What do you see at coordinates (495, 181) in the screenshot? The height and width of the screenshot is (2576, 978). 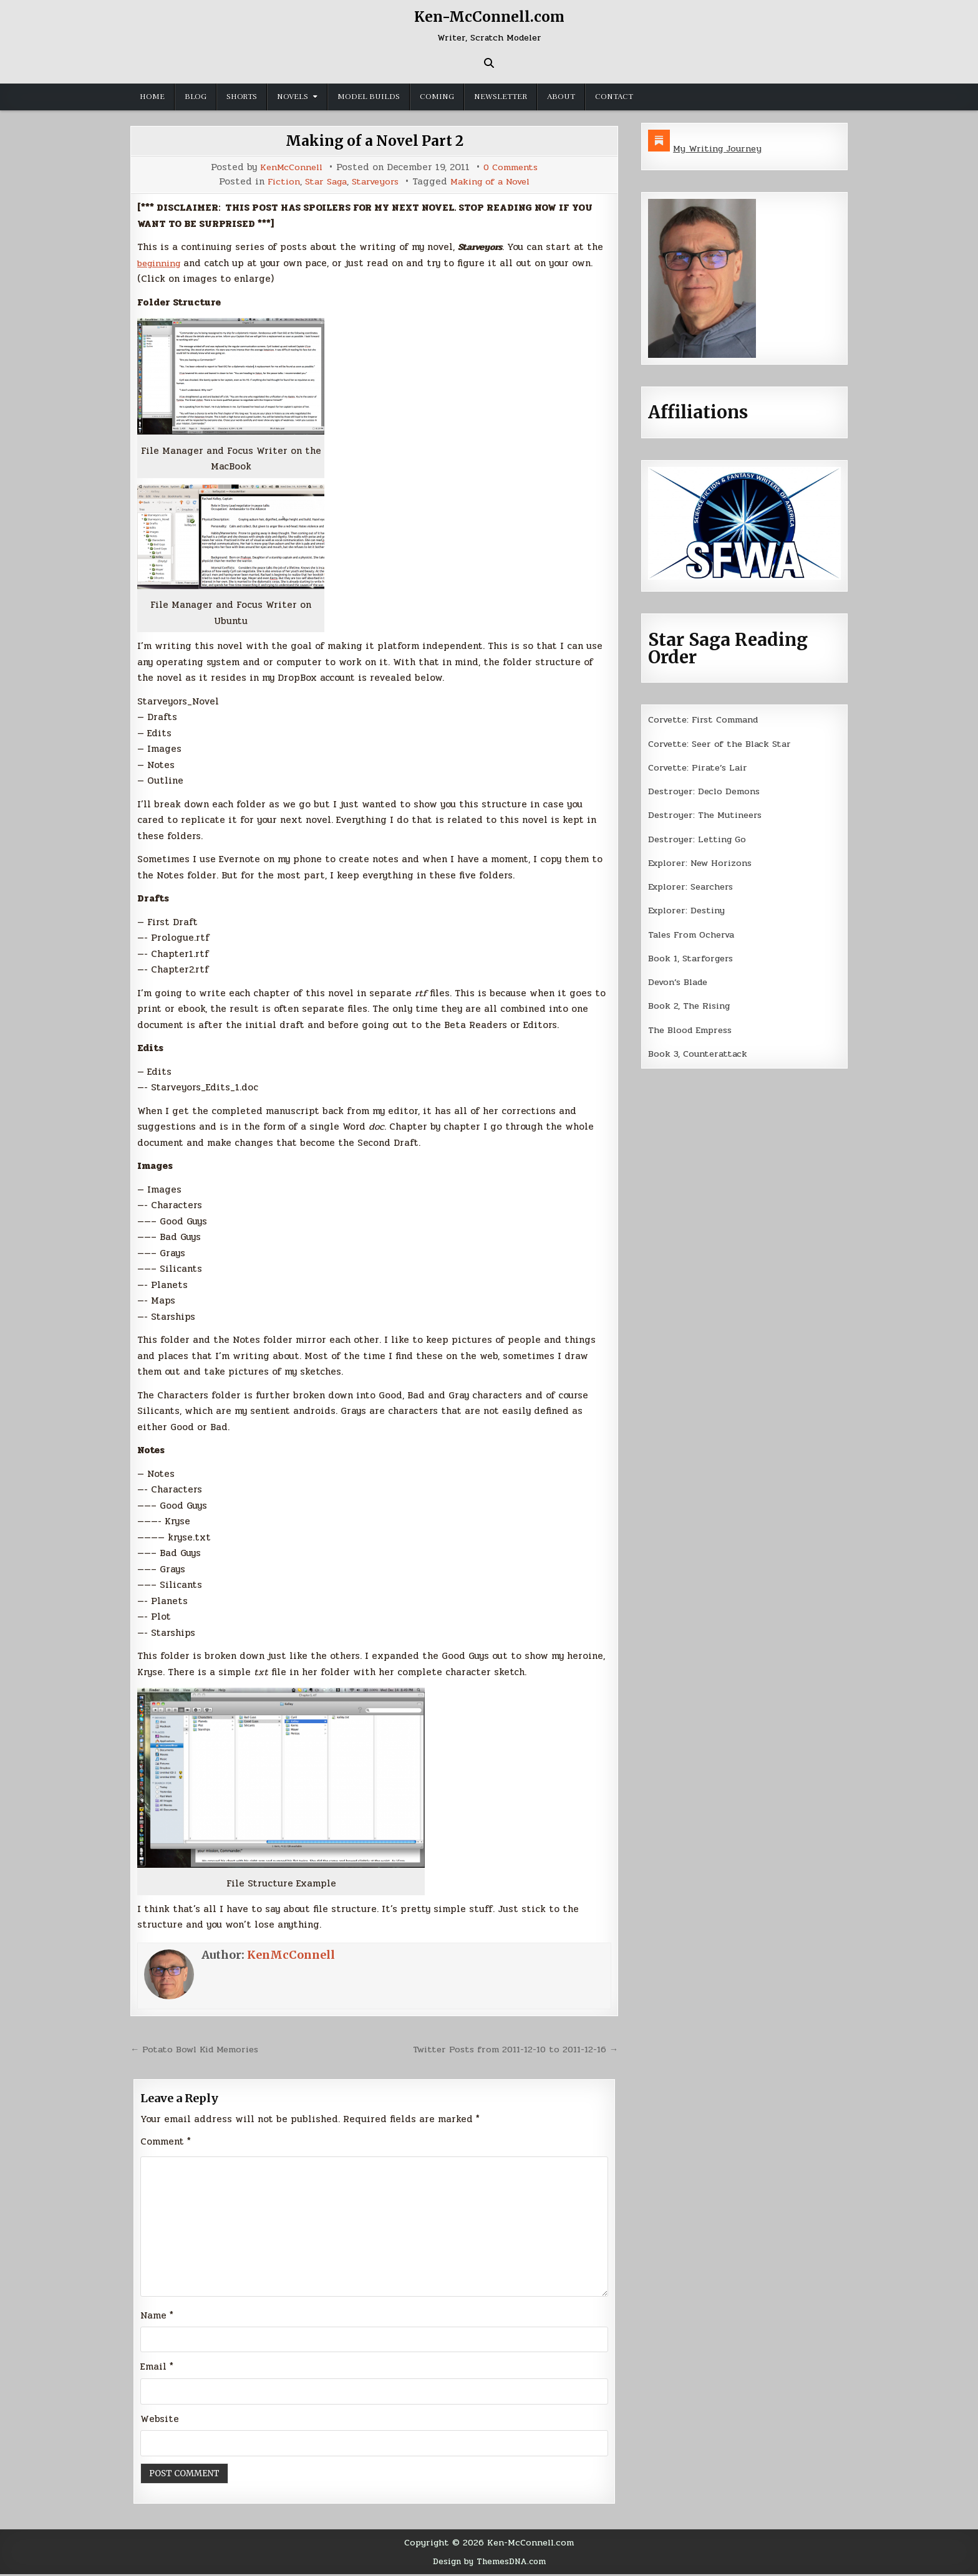 I see `Making of a Novel` at bounding box center [495, 181].